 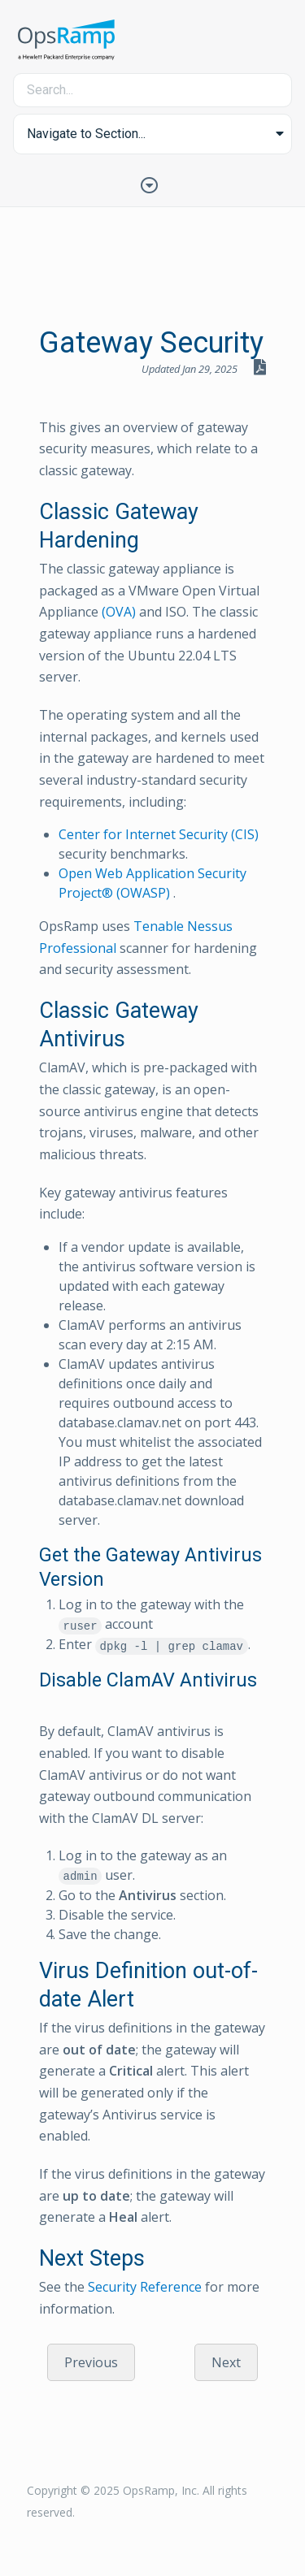 I want to click on [Toggle Table of Contents], so click(x=153, y=183).